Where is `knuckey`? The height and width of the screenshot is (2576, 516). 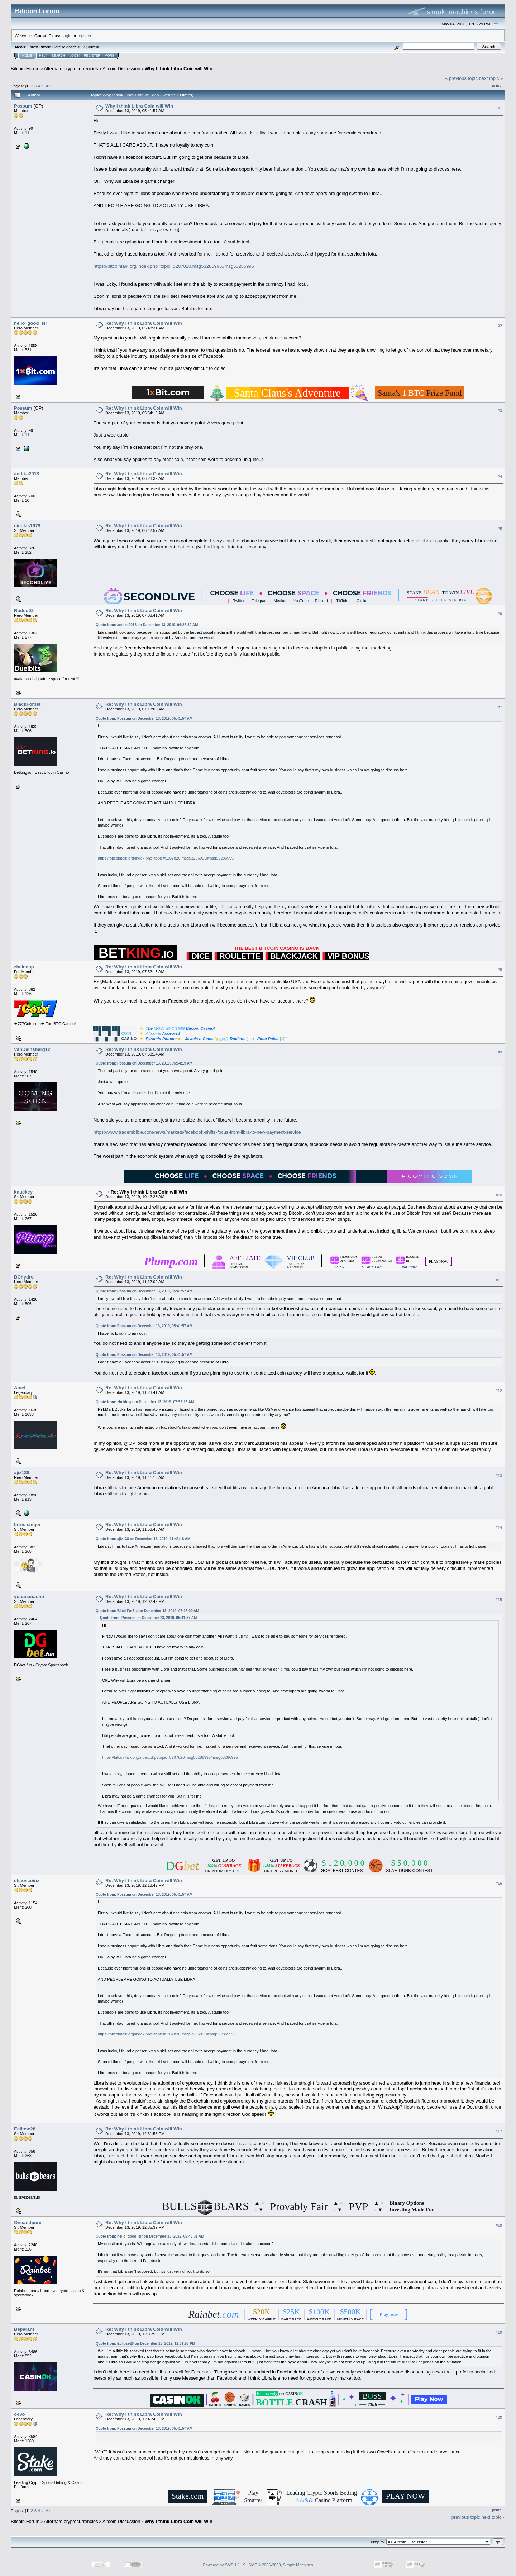
knuckey is located at coordinates (23, 1192).